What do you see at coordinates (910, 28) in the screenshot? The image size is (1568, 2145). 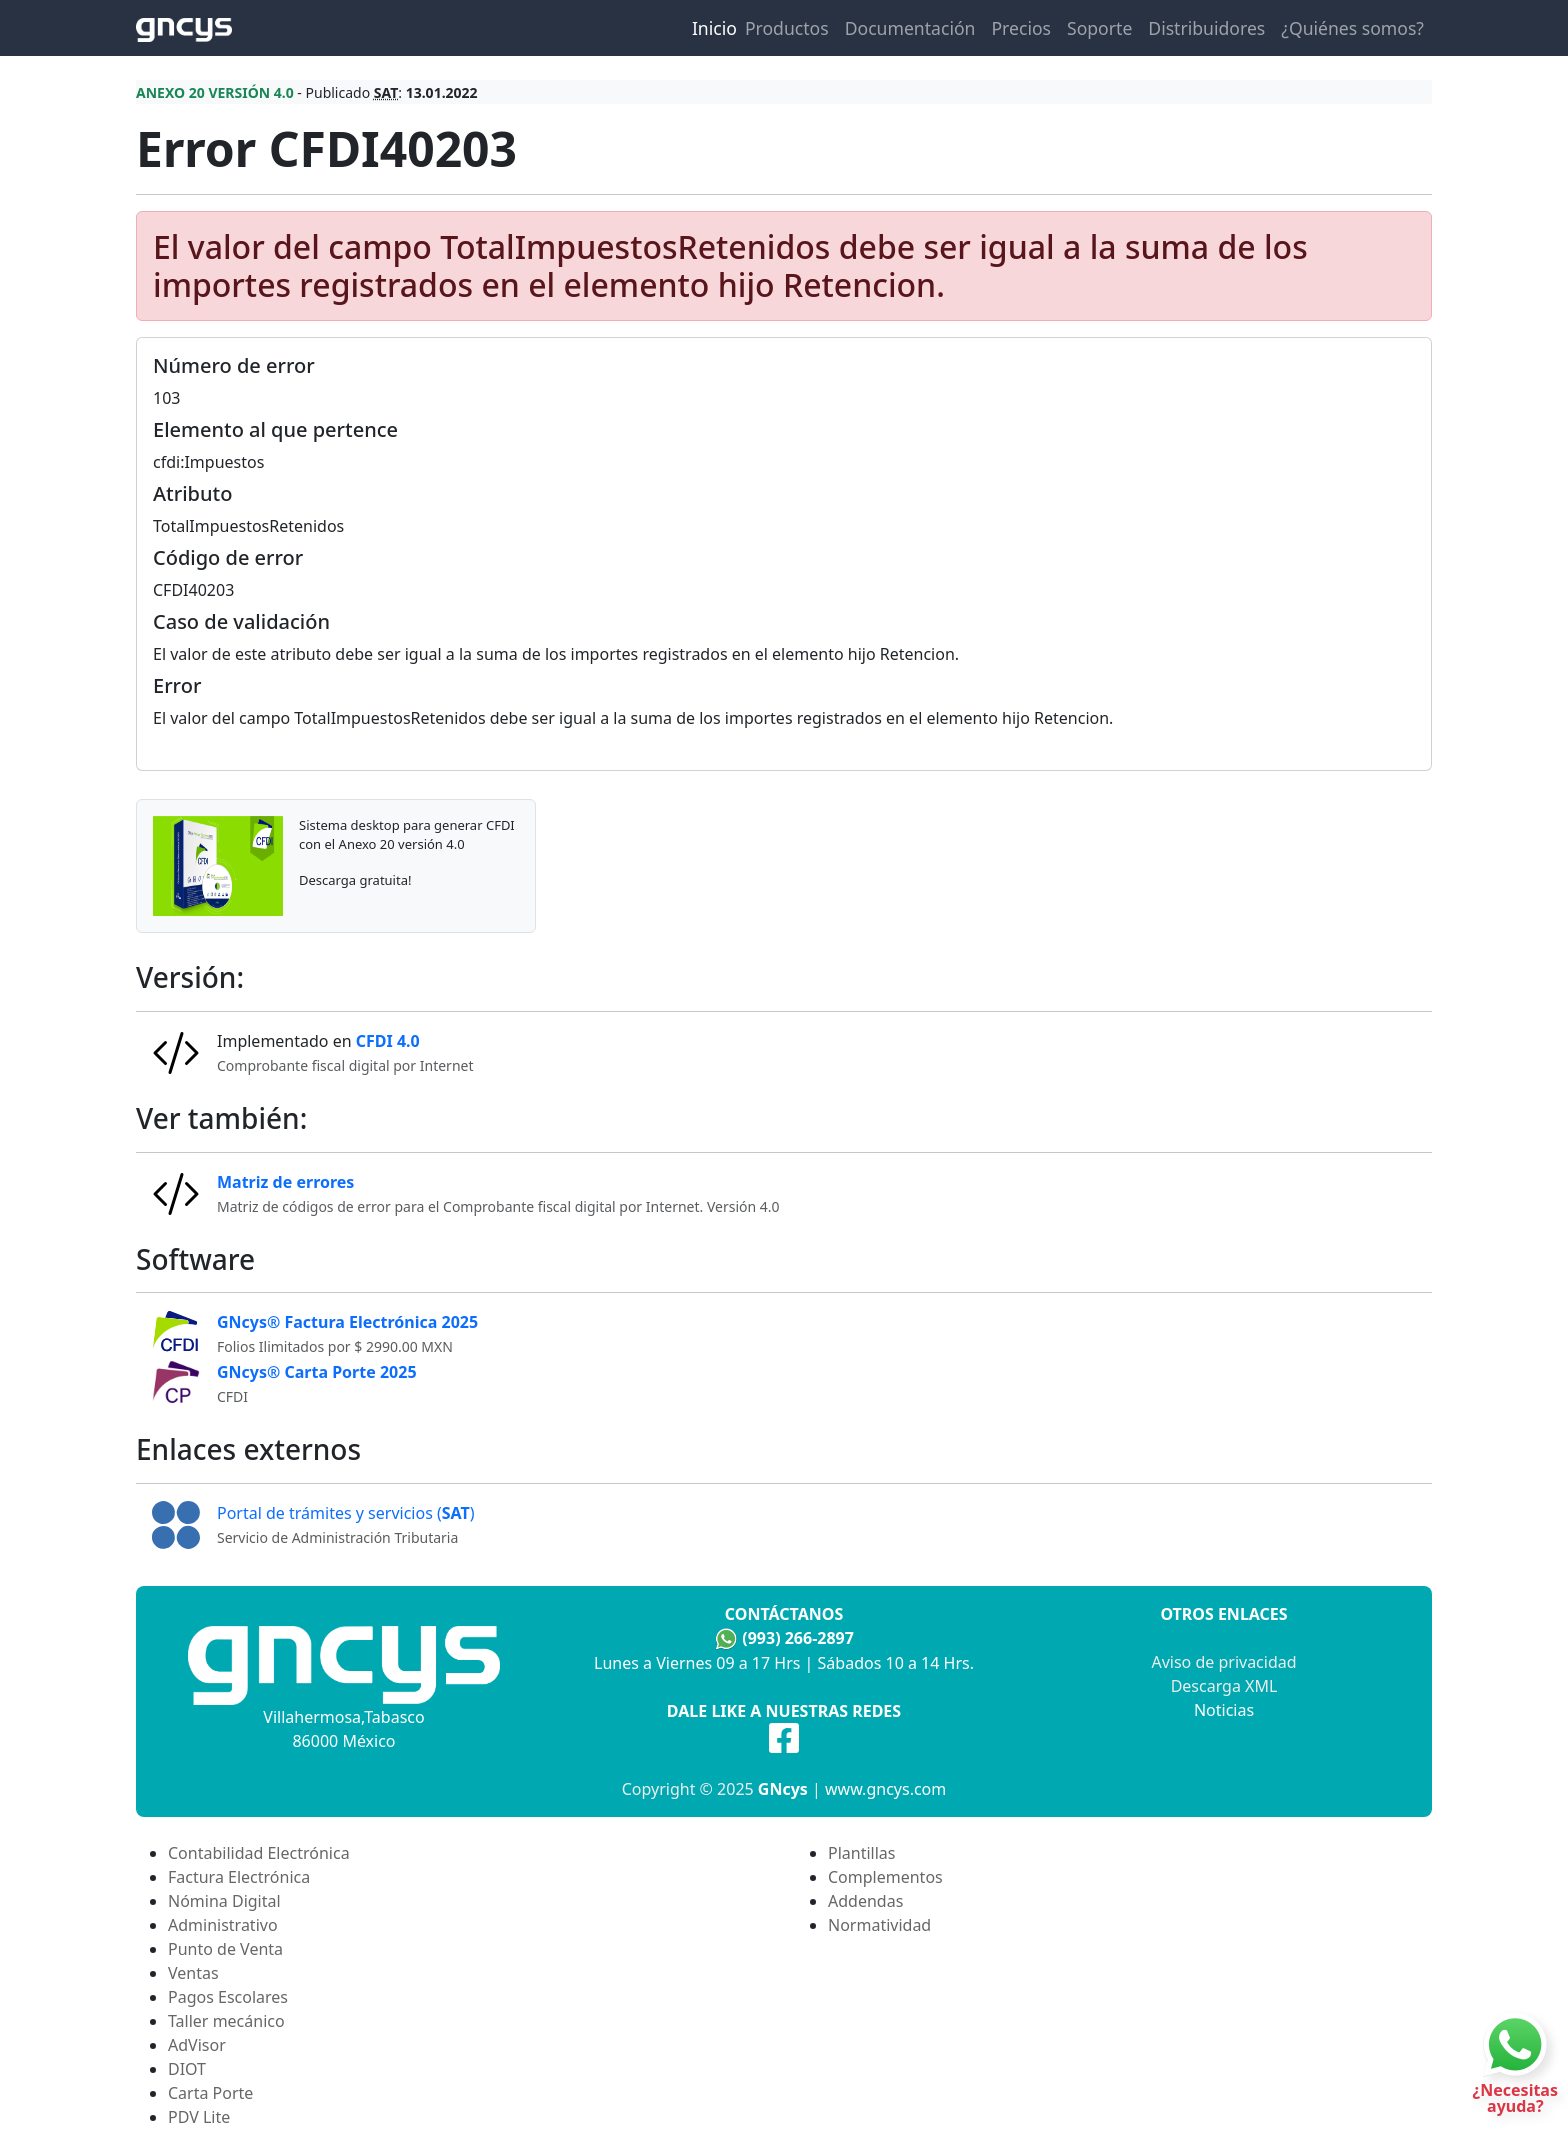 I see `Documentación` at bounding box center [910, 28].